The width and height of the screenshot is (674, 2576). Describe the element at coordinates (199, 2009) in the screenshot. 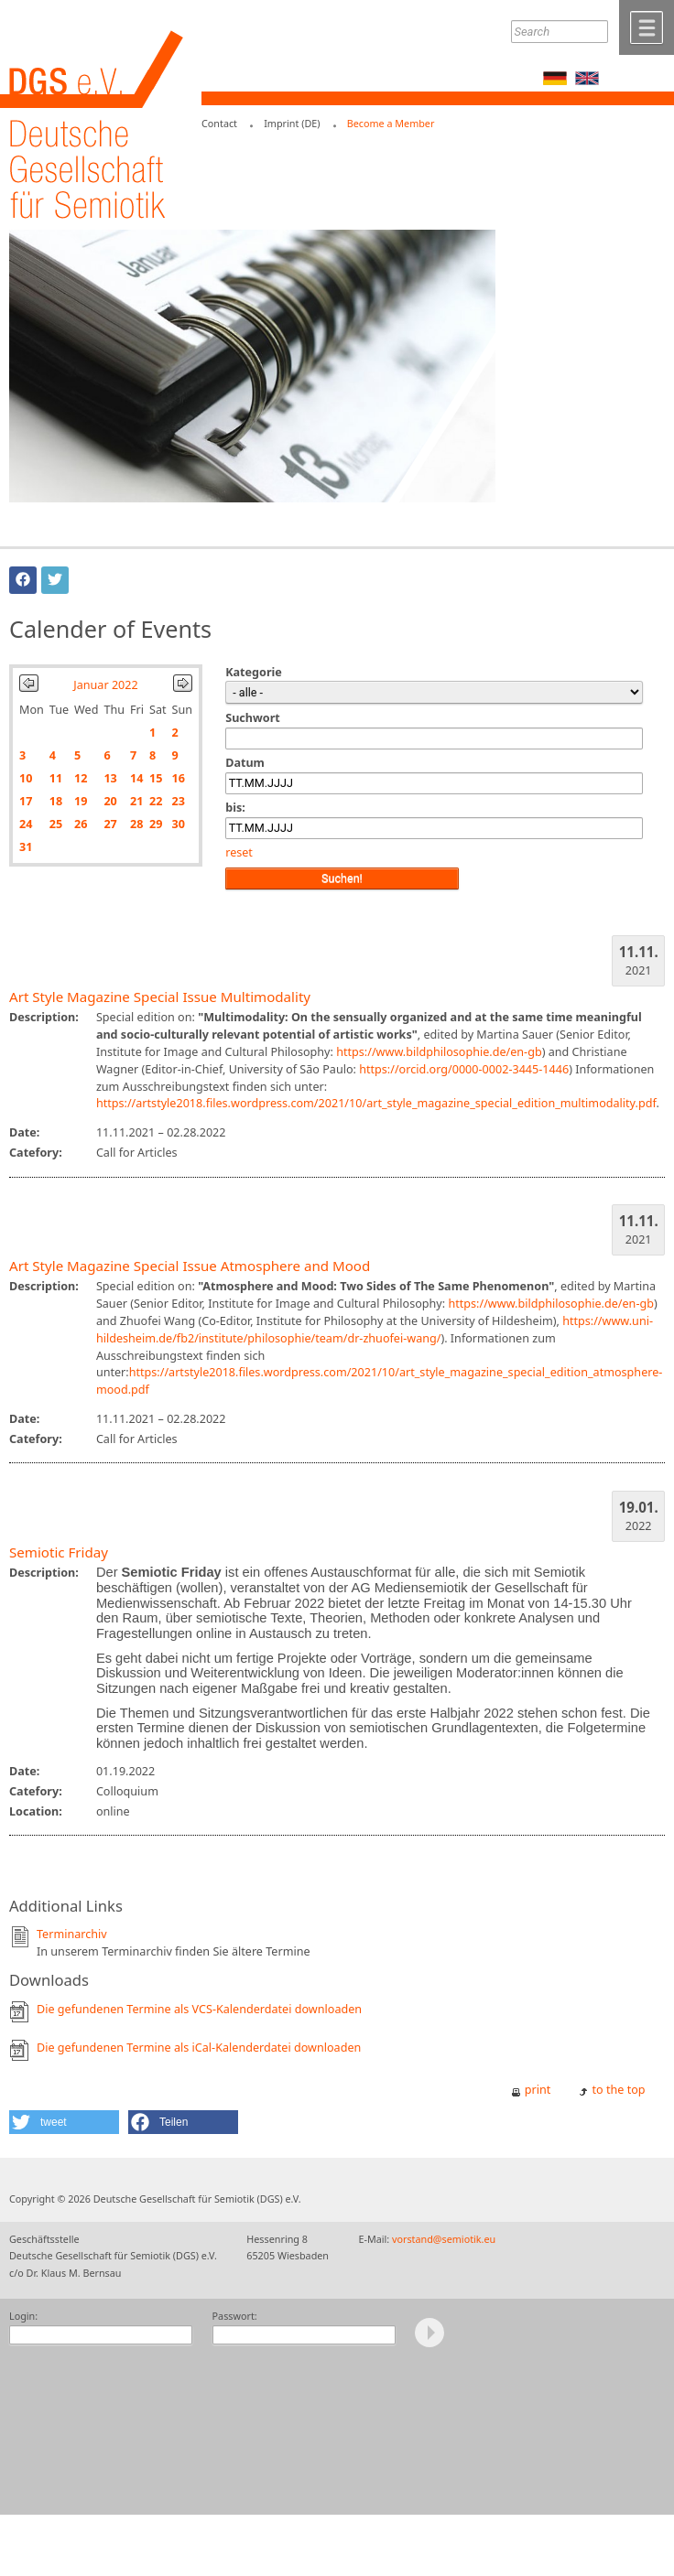

I see `Die gefundenen Termine als VCS-Kalenderdatei downloaden` at that location.